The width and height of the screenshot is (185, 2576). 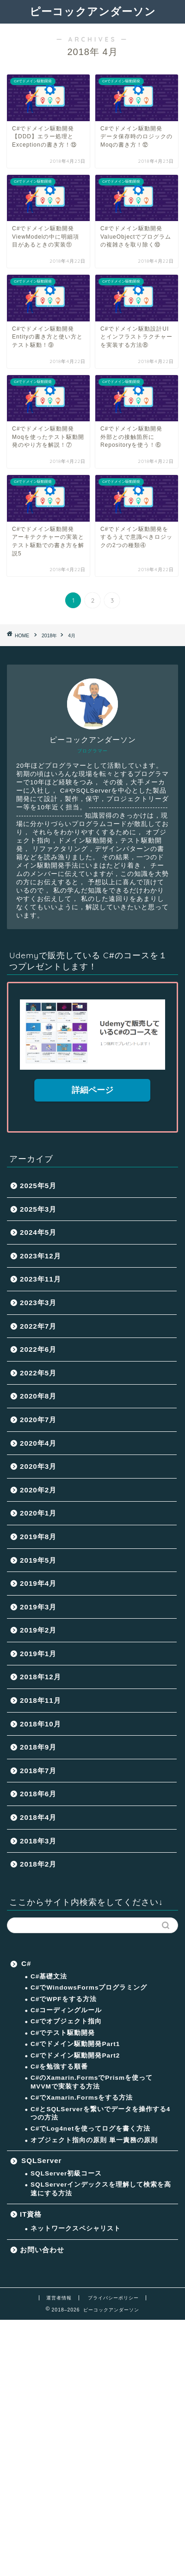 I want to click on 2018年6月, so click(x=38, y=1794).